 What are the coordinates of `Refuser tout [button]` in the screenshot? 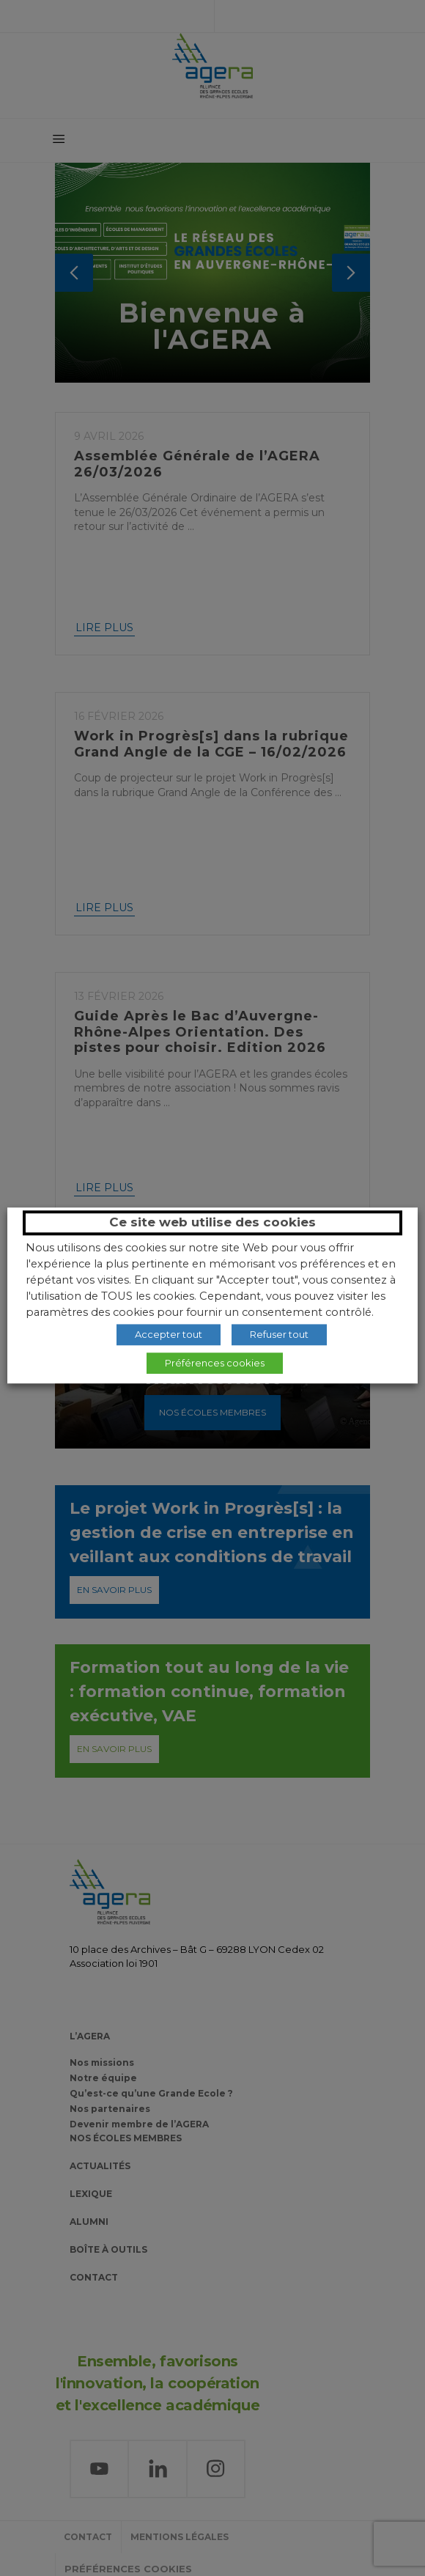 It's located at (279, 1334).